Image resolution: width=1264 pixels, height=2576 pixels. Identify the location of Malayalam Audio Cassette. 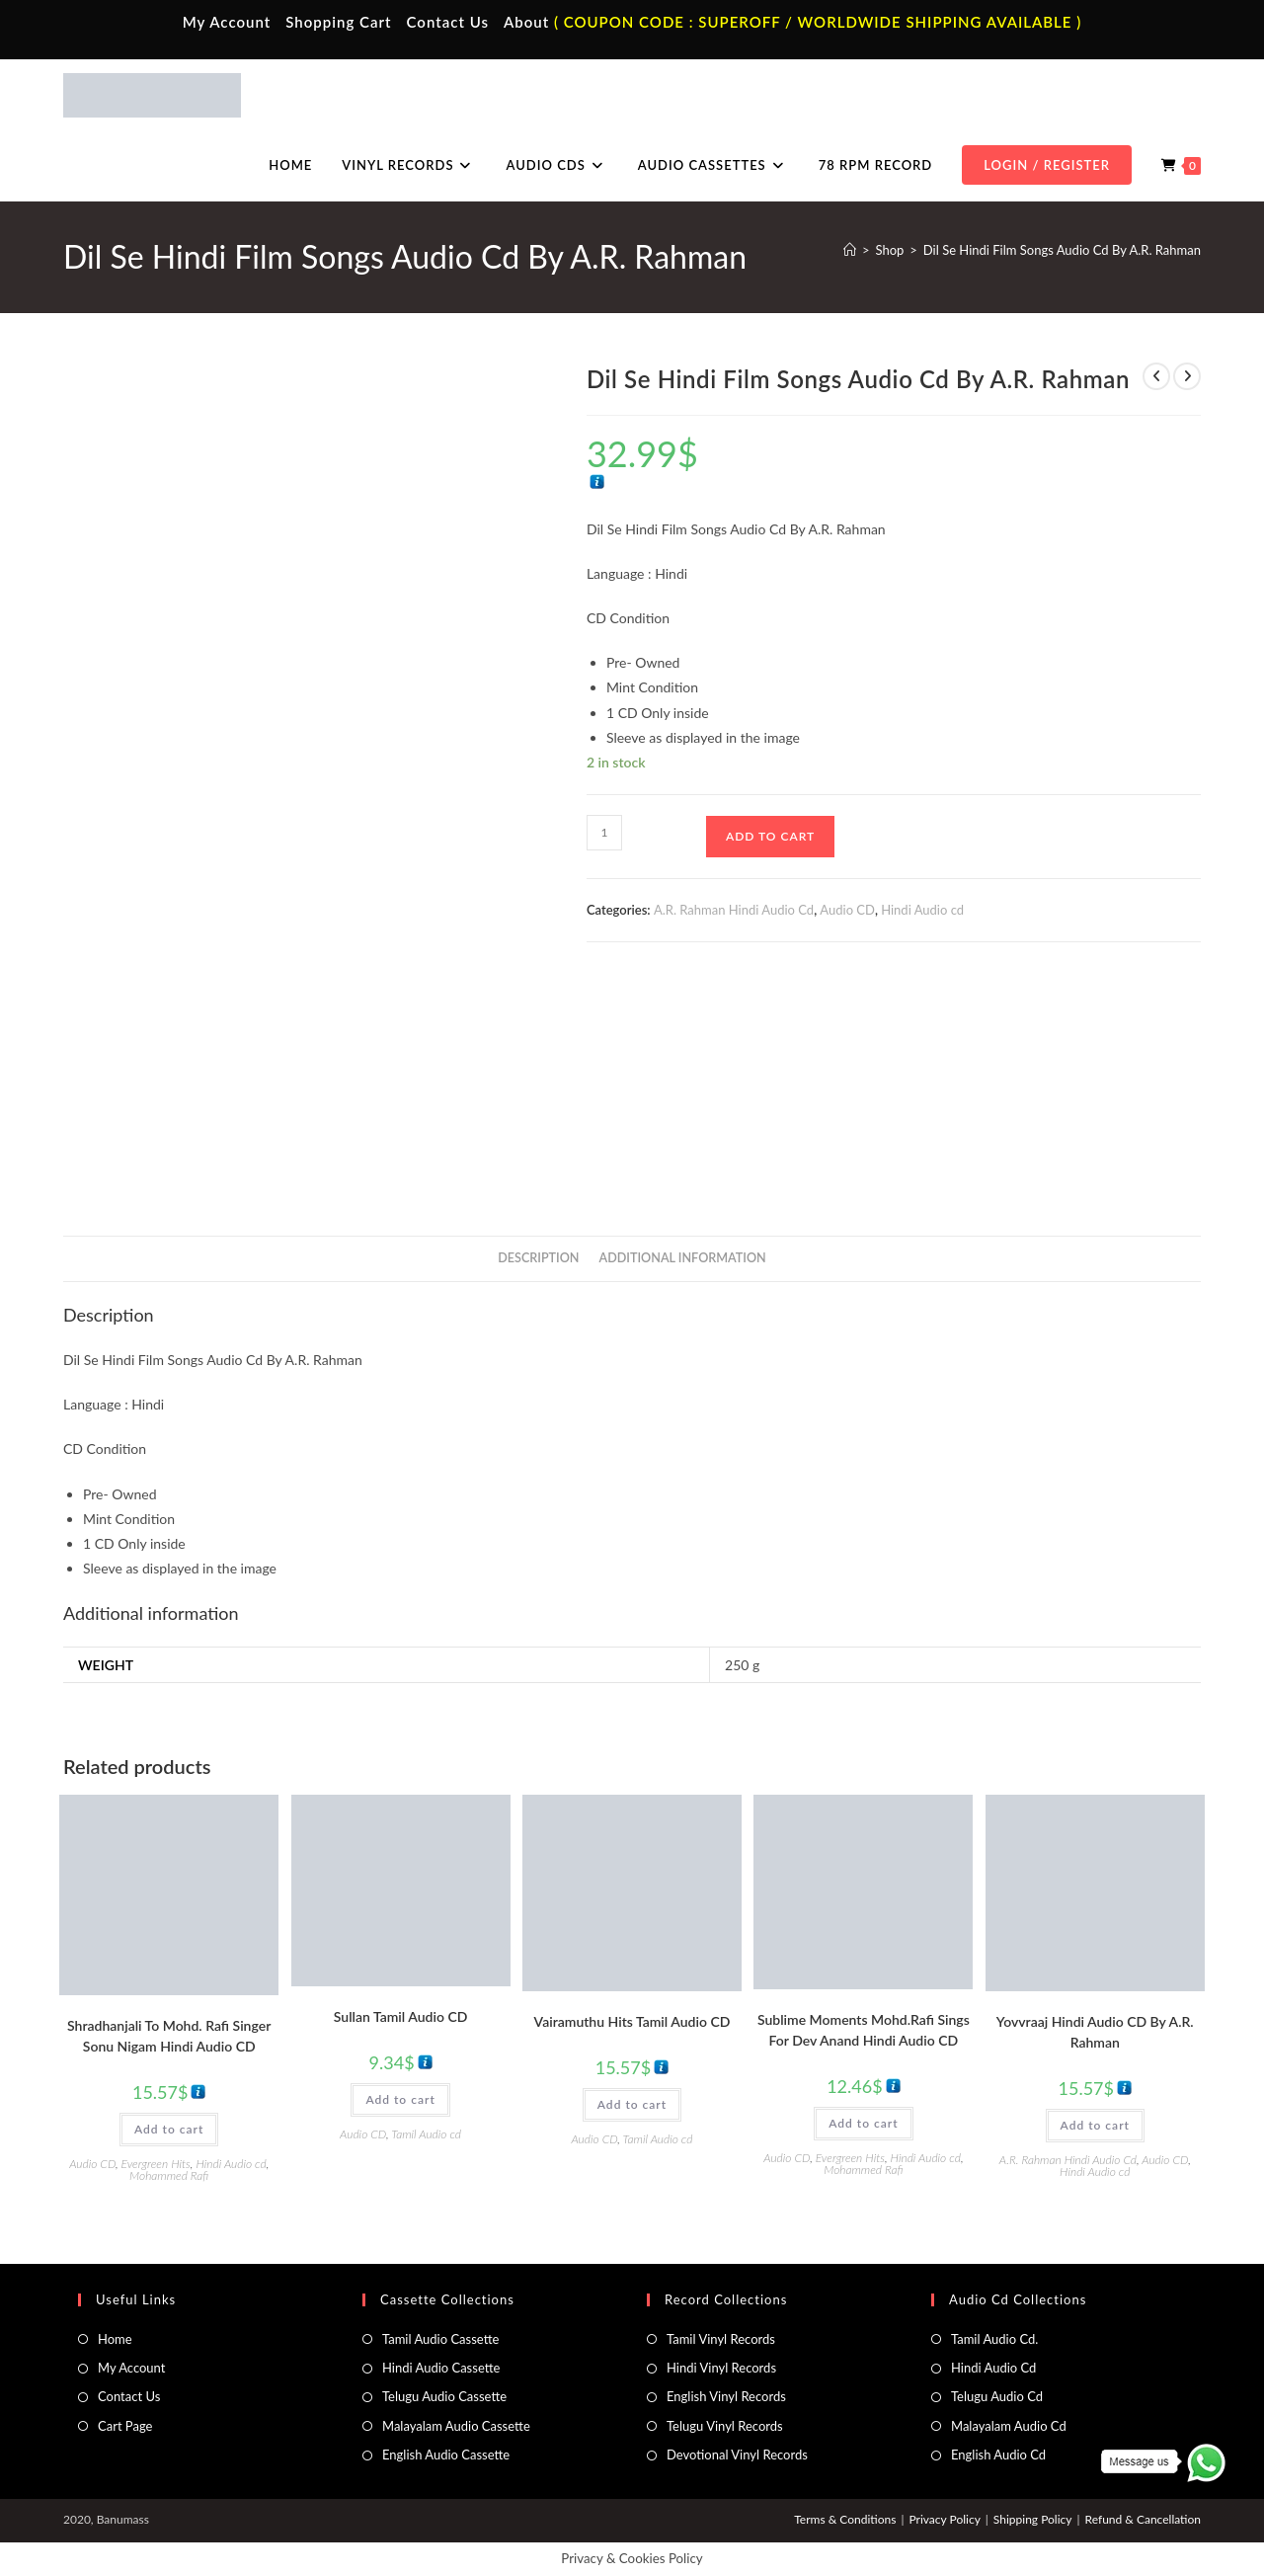
(456, 2426).